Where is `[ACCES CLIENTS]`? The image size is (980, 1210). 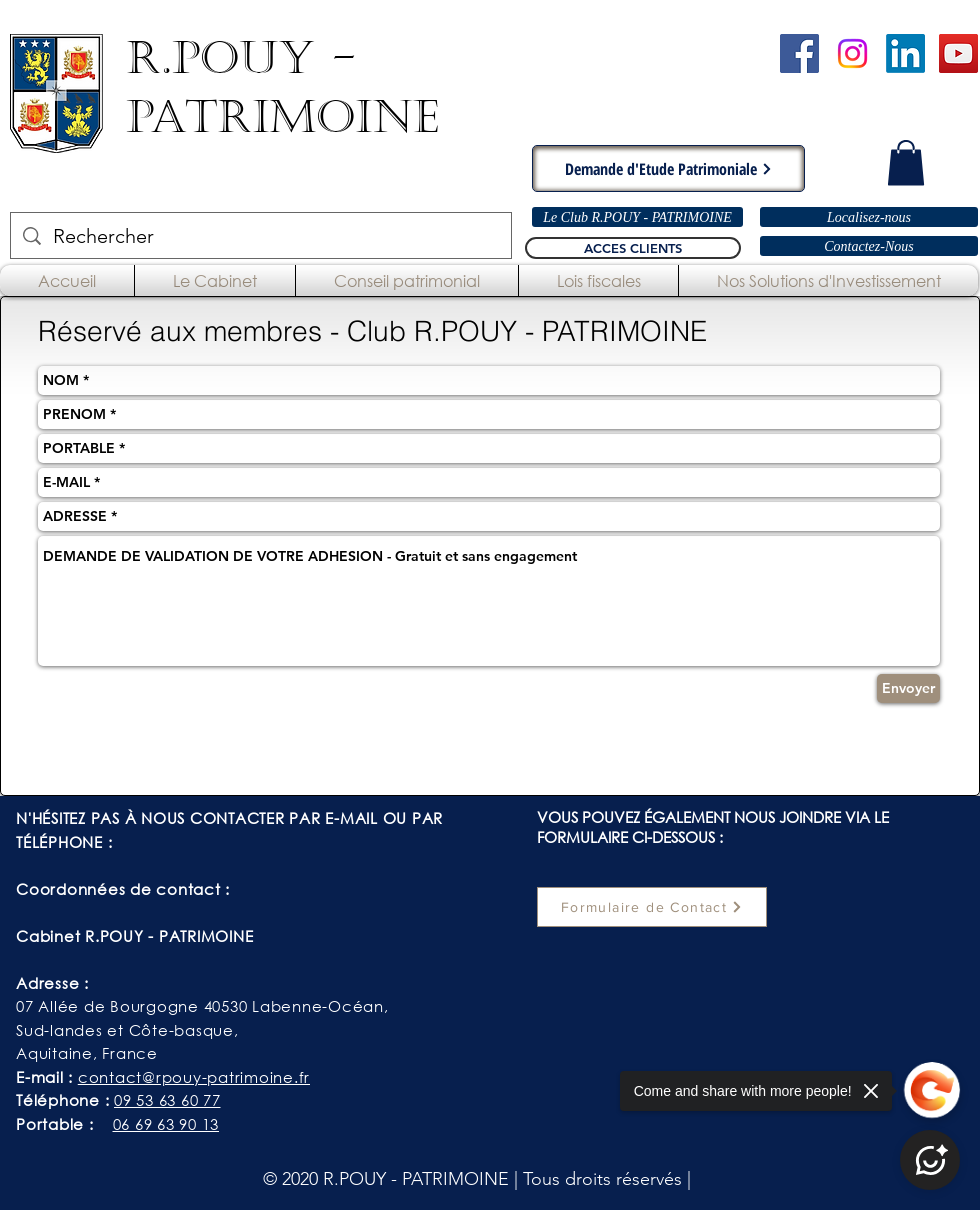
[ACCES CLIENTS] is located at coordinates (633, 248).